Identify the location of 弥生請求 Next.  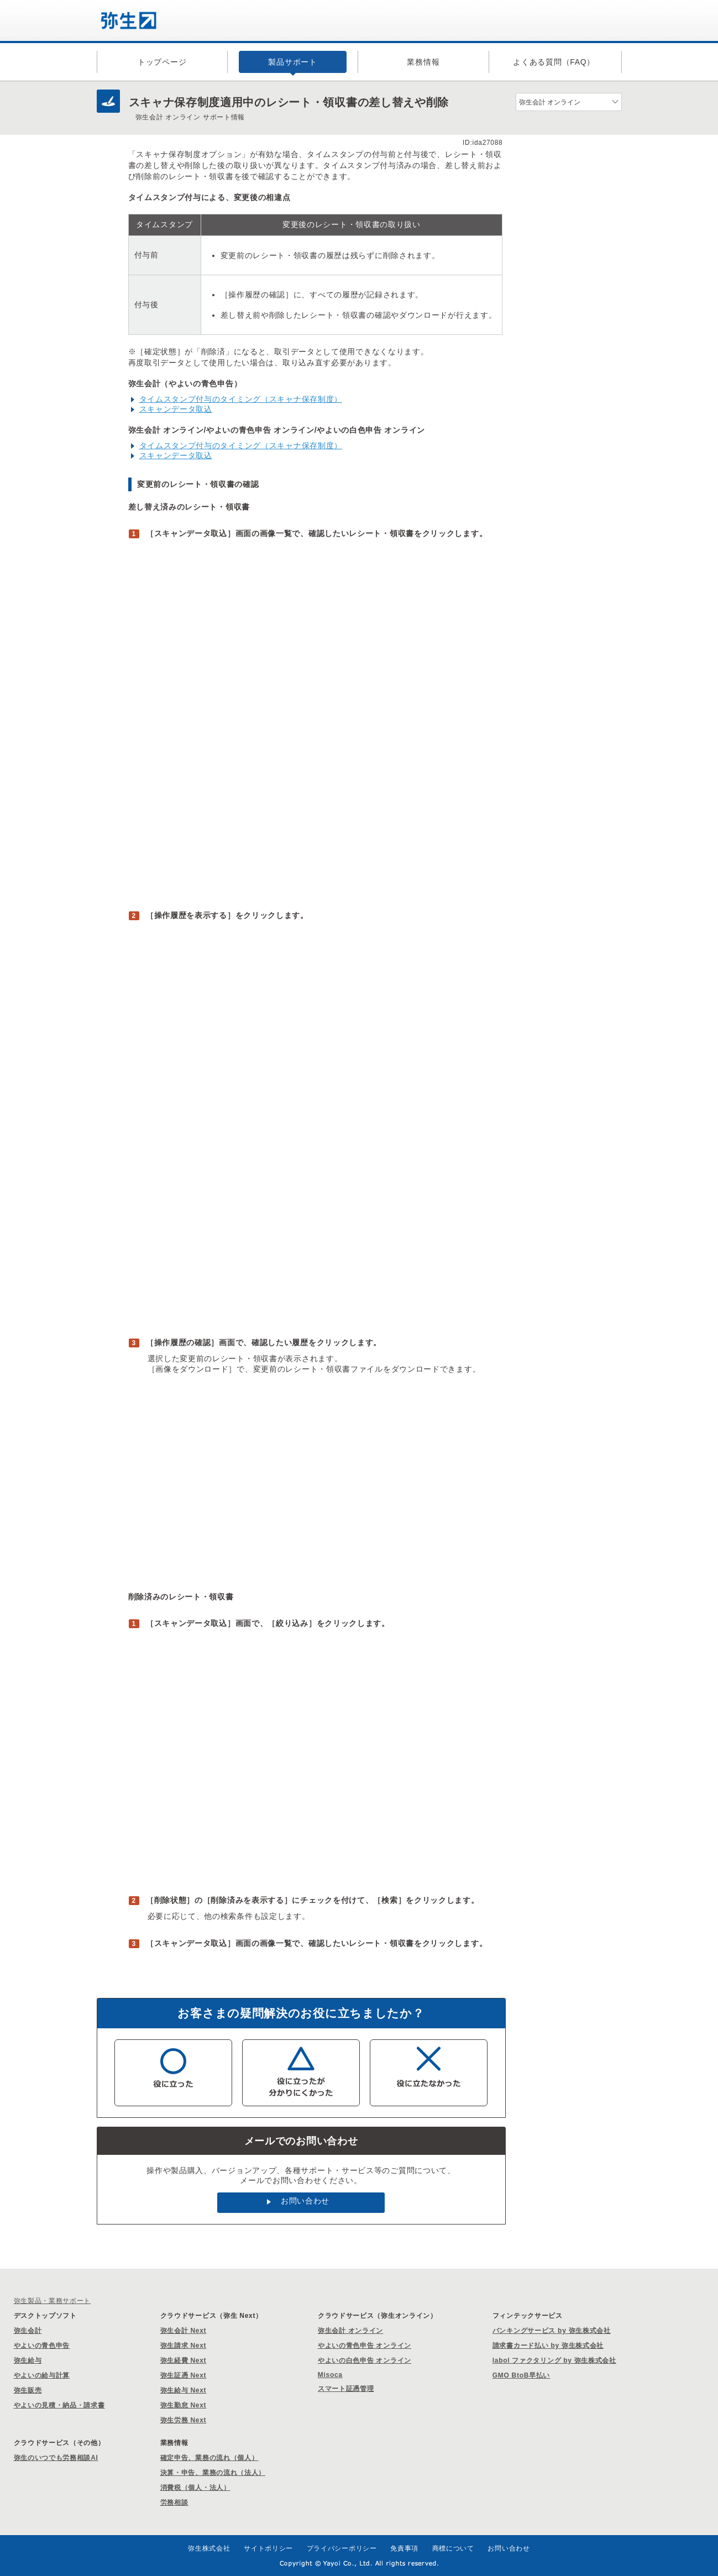
(183, 2345).